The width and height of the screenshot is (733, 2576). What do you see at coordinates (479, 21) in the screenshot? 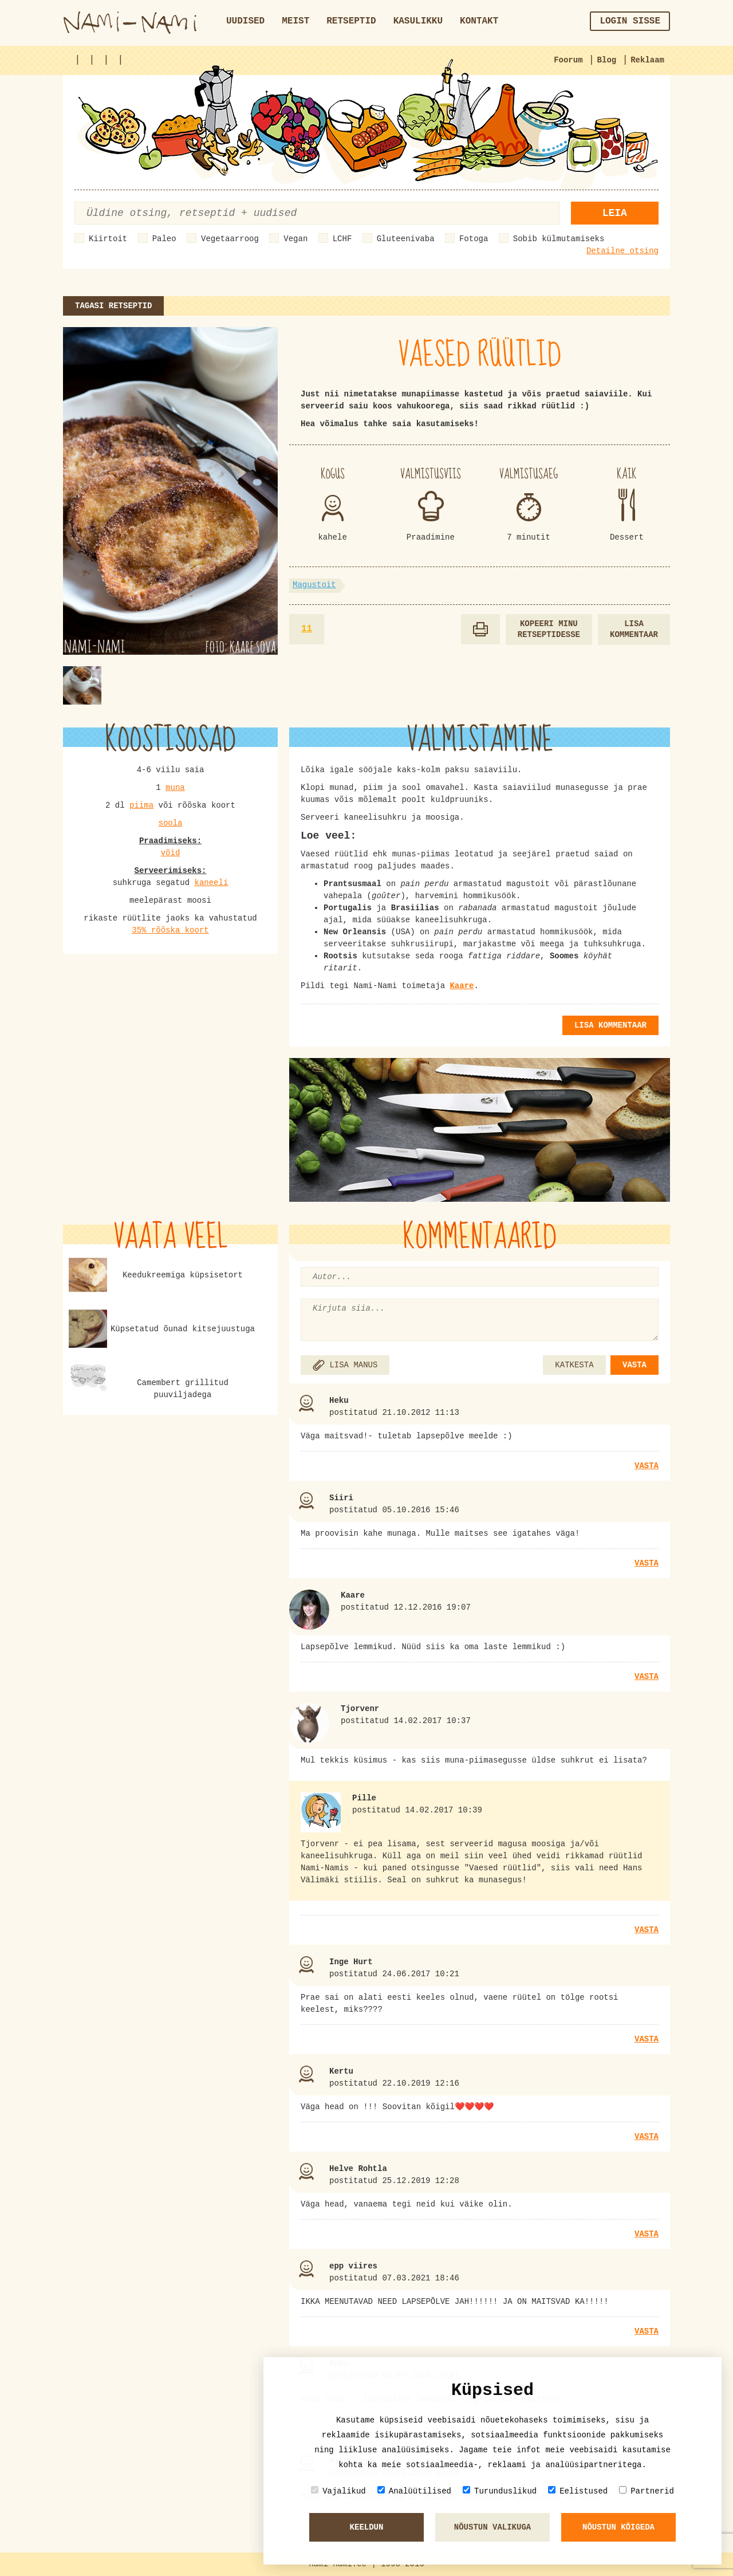
I see `Kontakt` at bounding box center [479, 21].